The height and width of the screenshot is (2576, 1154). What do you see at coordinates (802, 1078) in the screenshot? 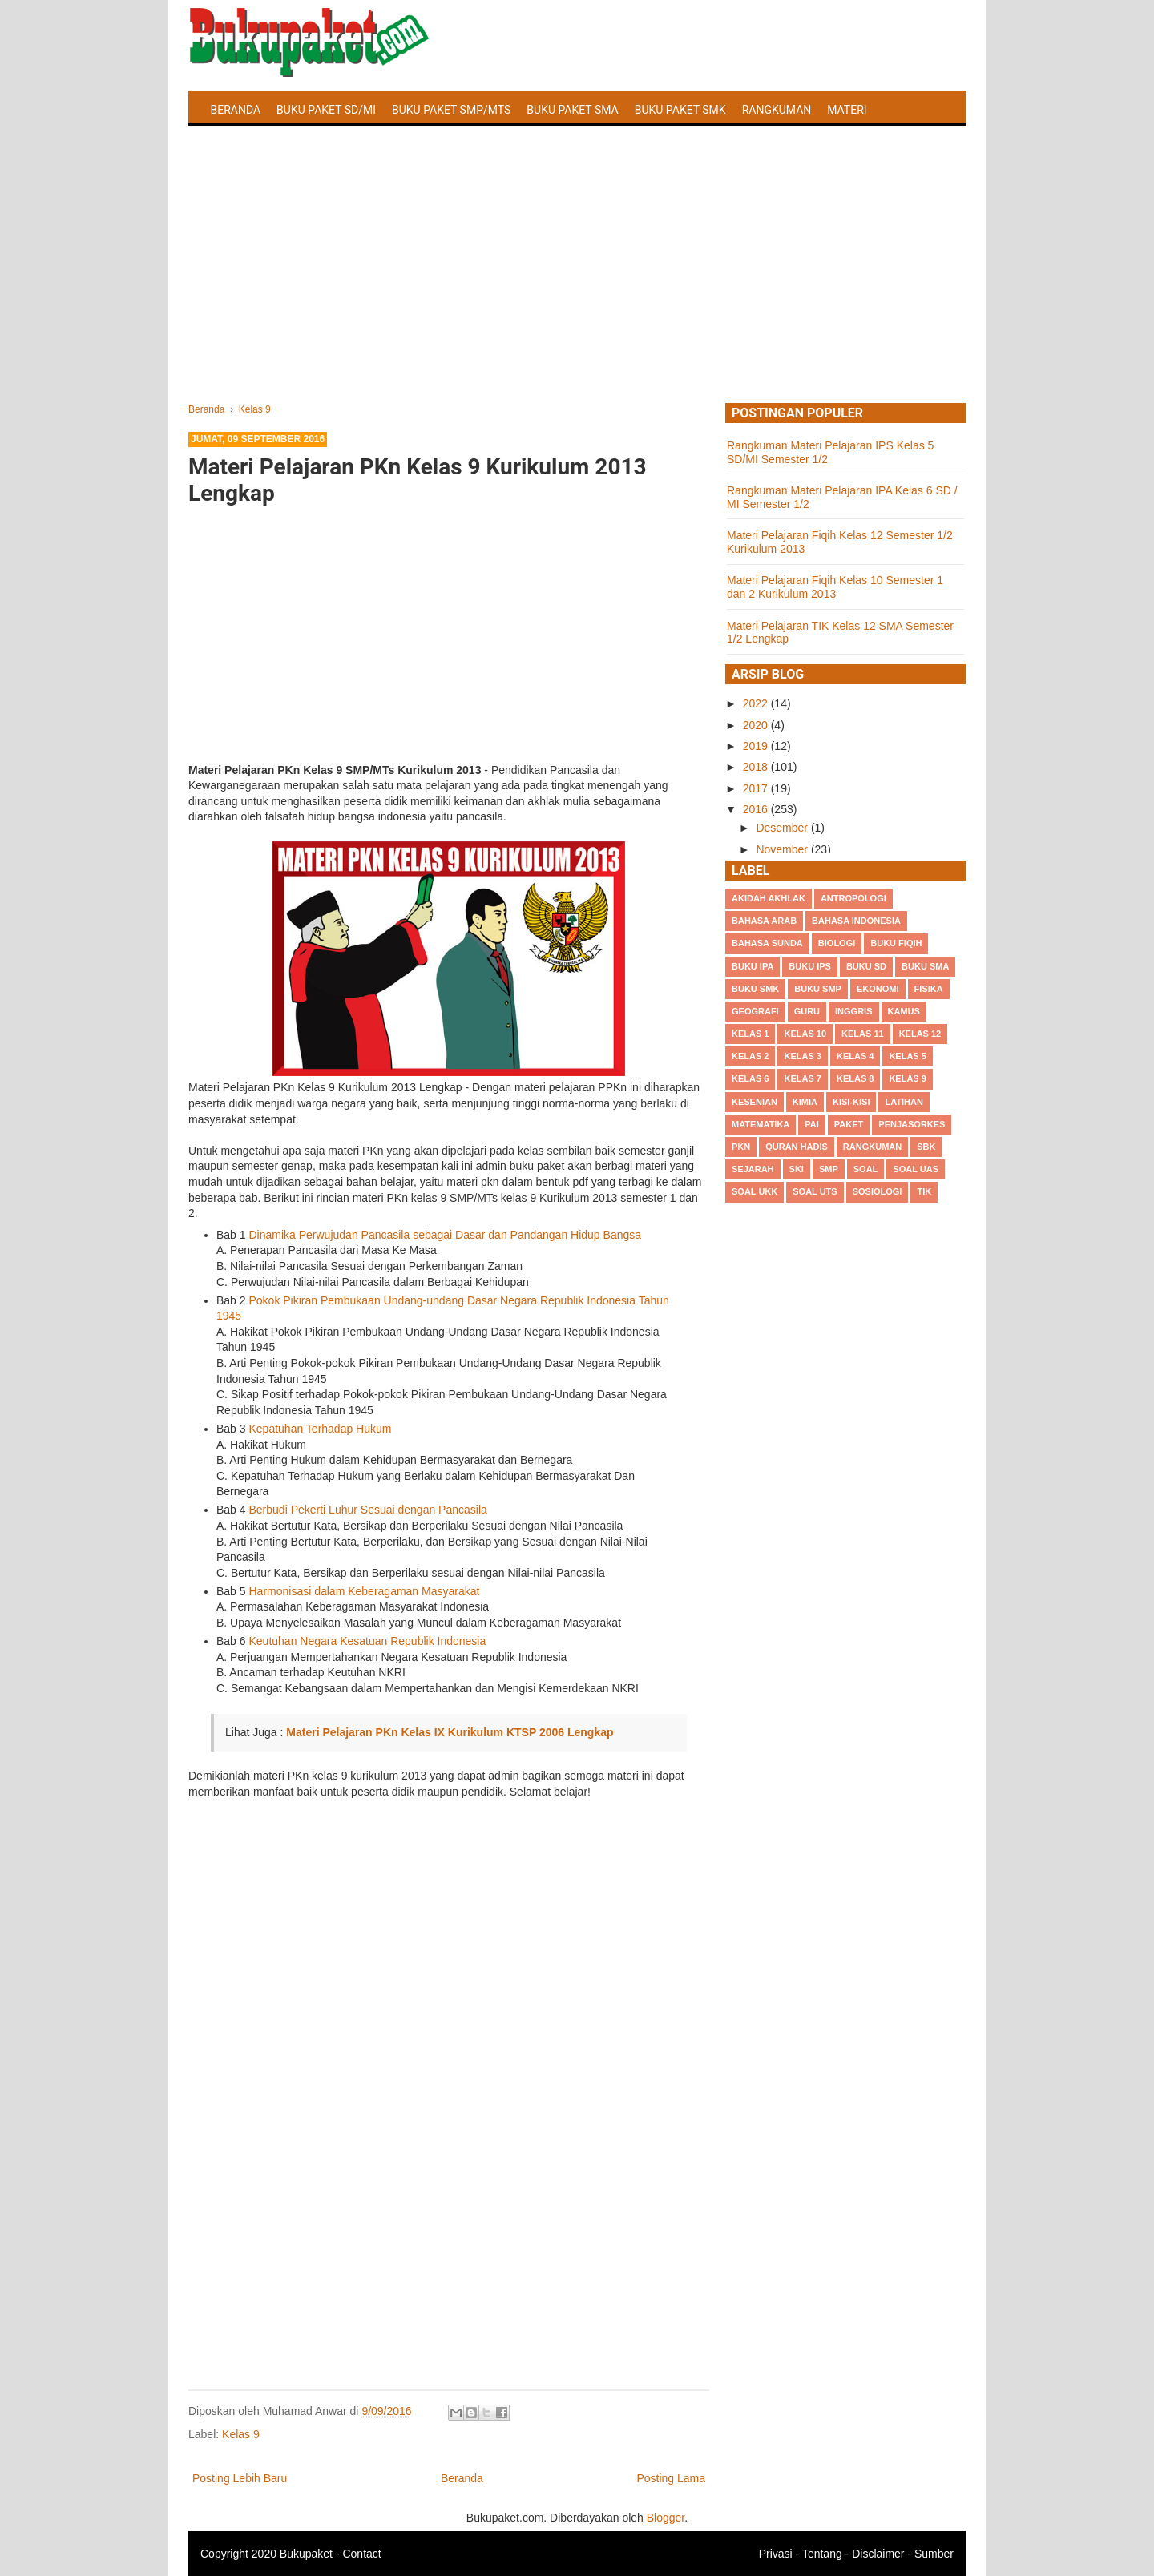
I see `Kelas 7` at bounding box center [802, 1078].